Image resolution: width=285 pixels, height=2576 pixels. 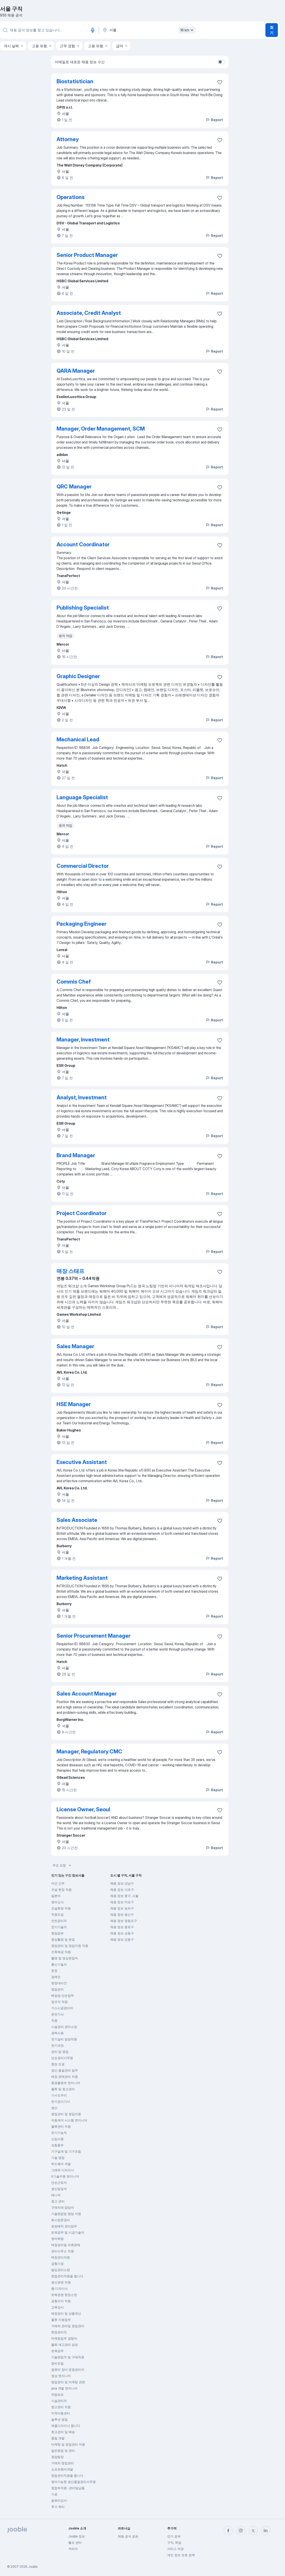 What do you see at coordinates (101, 428) in the screenshot?
I see `Manager, Order Management, SCM` at bounding box center [101, 428].